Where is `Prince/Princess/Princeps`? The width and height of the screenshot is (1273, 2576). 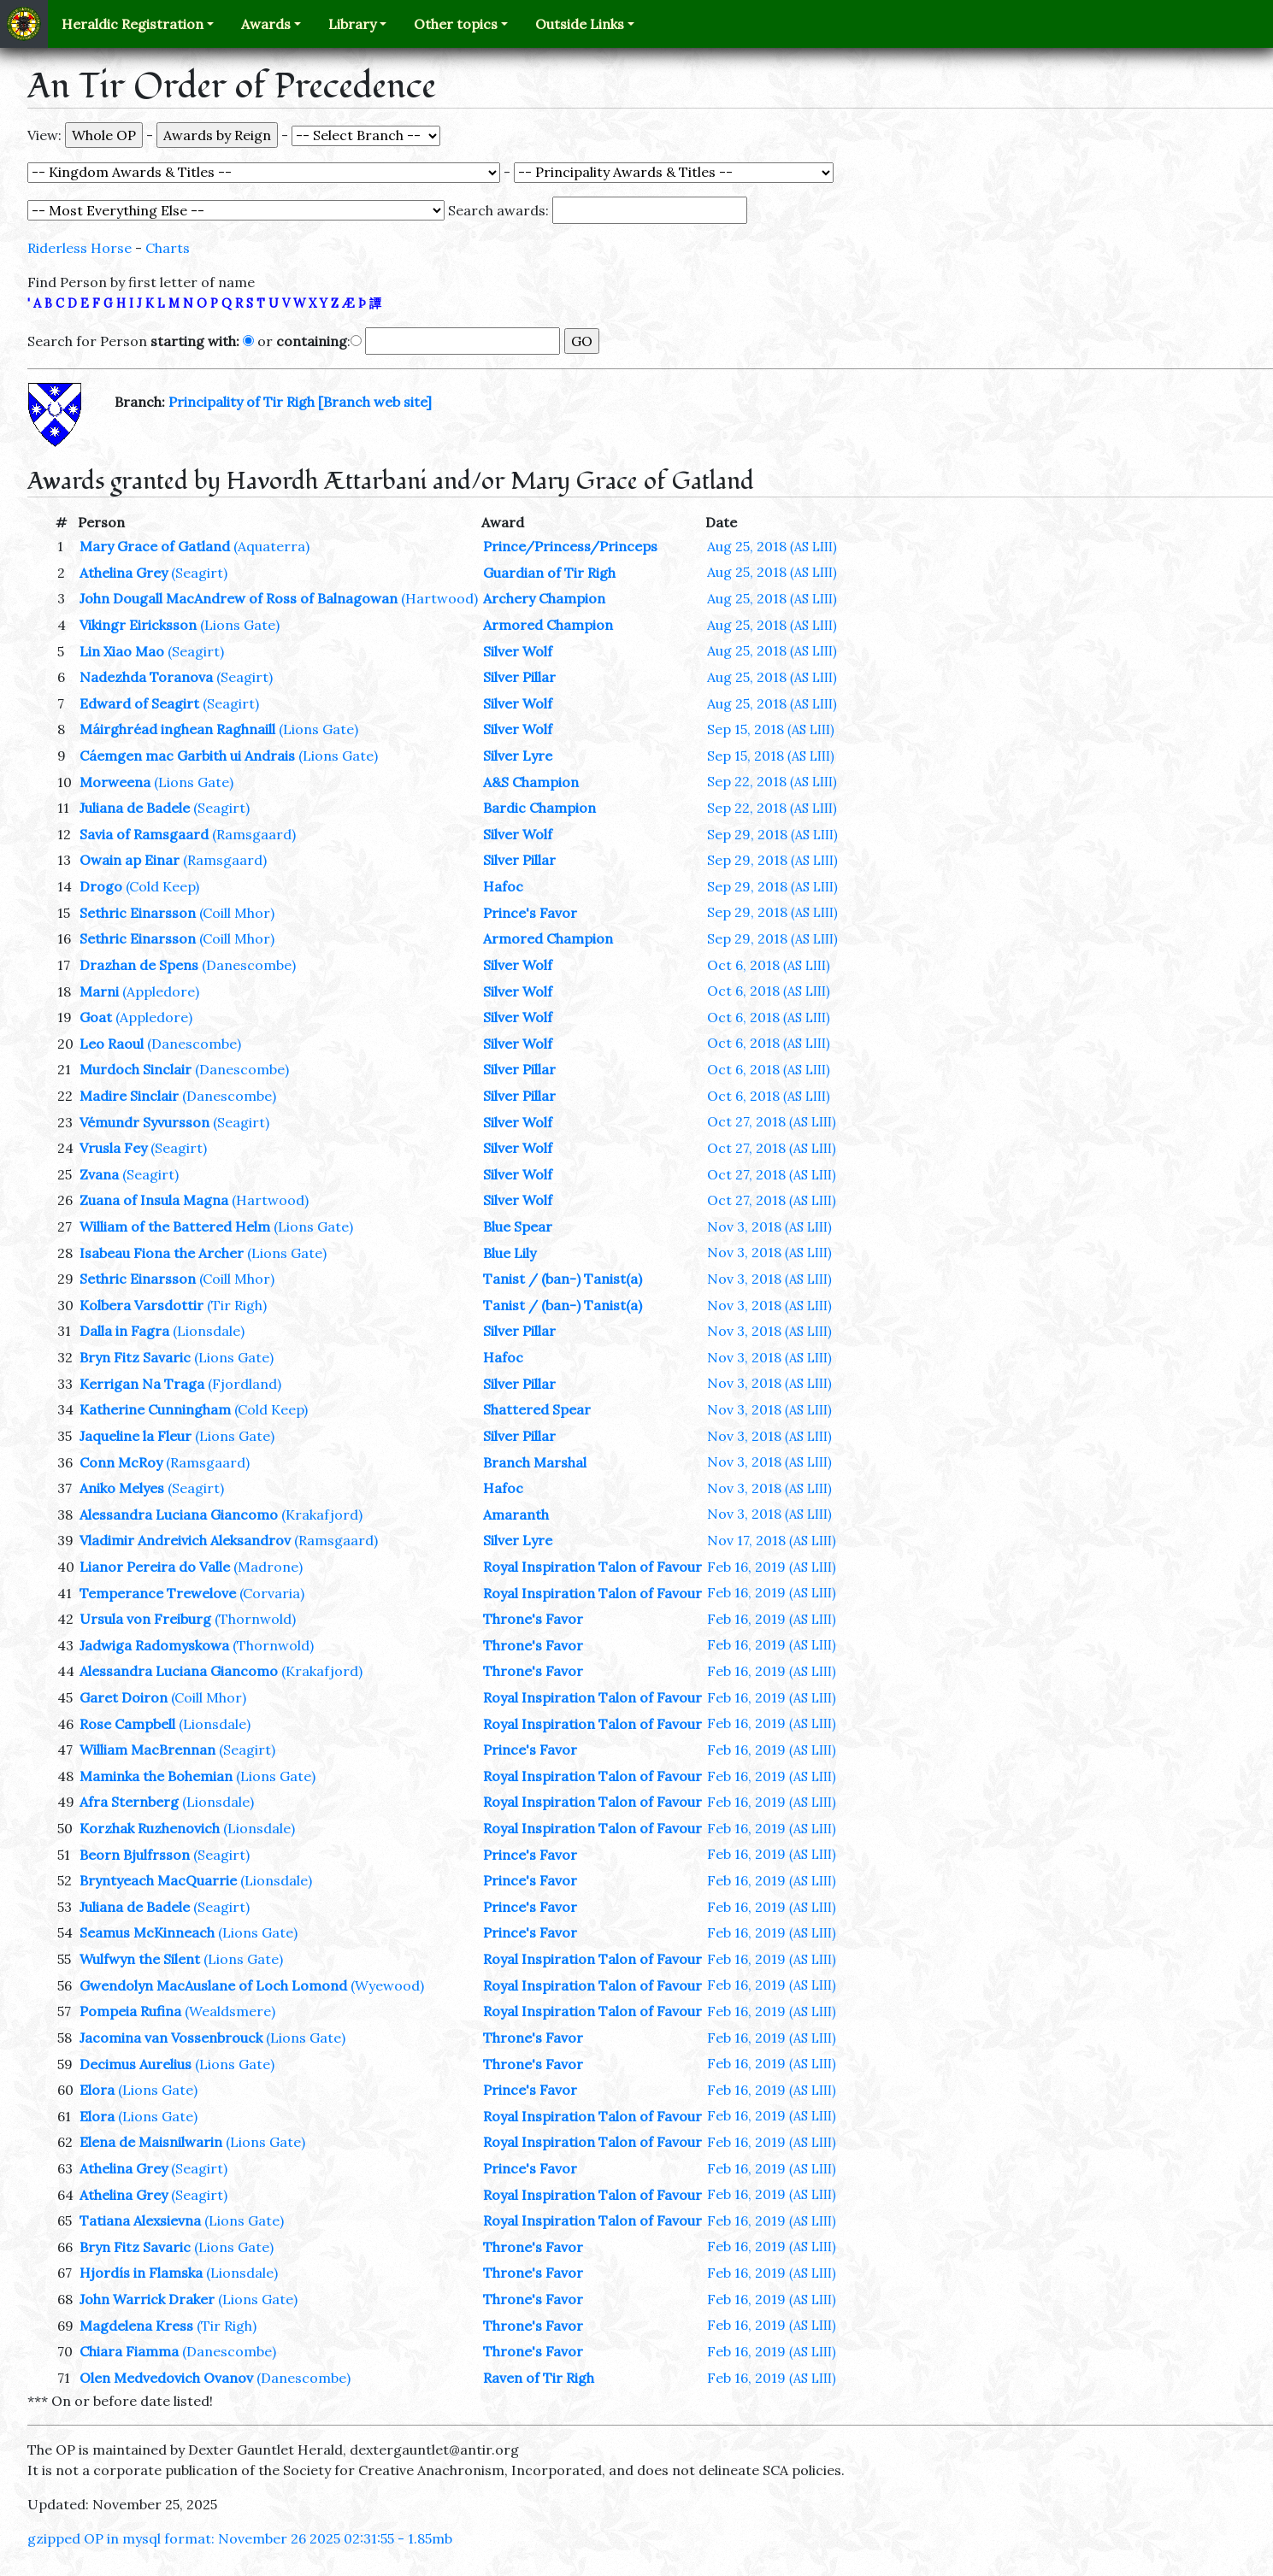 Prince/Princess/Princeps is located at coordinates (570, 546).